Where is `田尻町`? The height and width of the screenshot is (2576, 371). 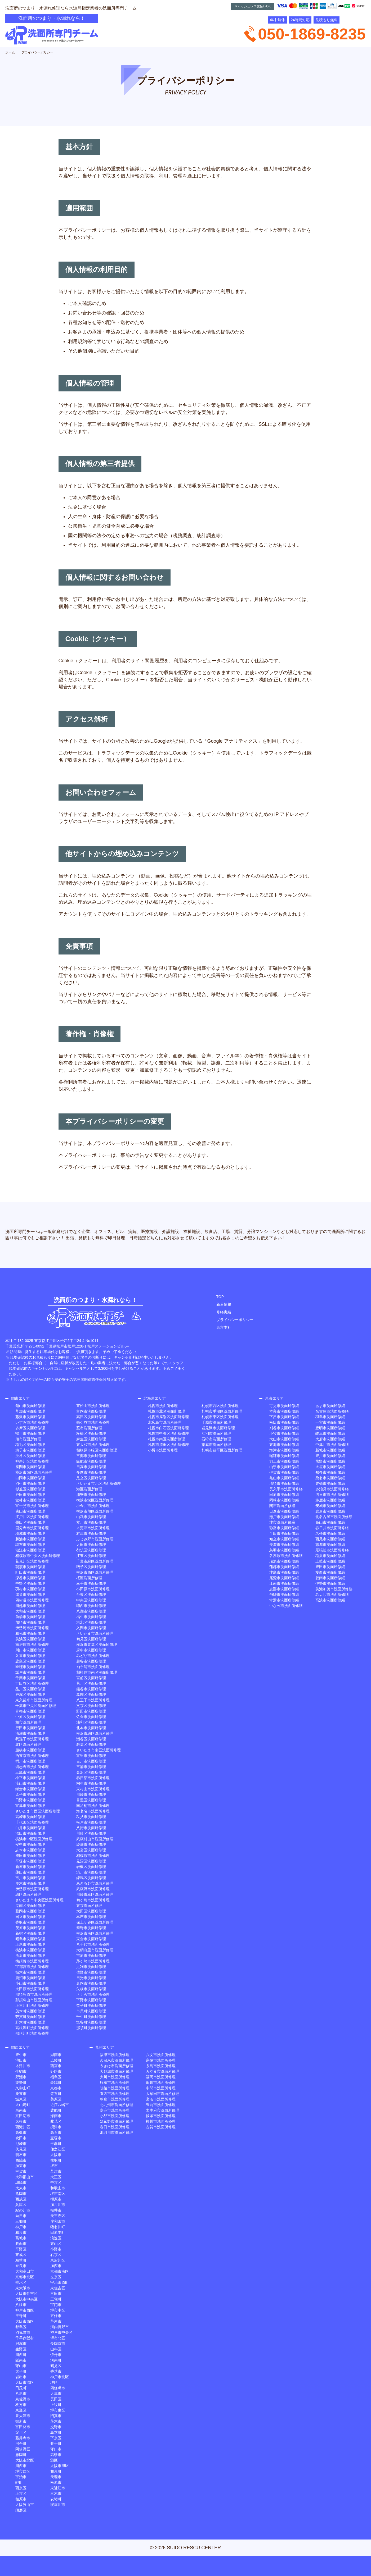 田尻町 is located at coordinates (20, 2388).